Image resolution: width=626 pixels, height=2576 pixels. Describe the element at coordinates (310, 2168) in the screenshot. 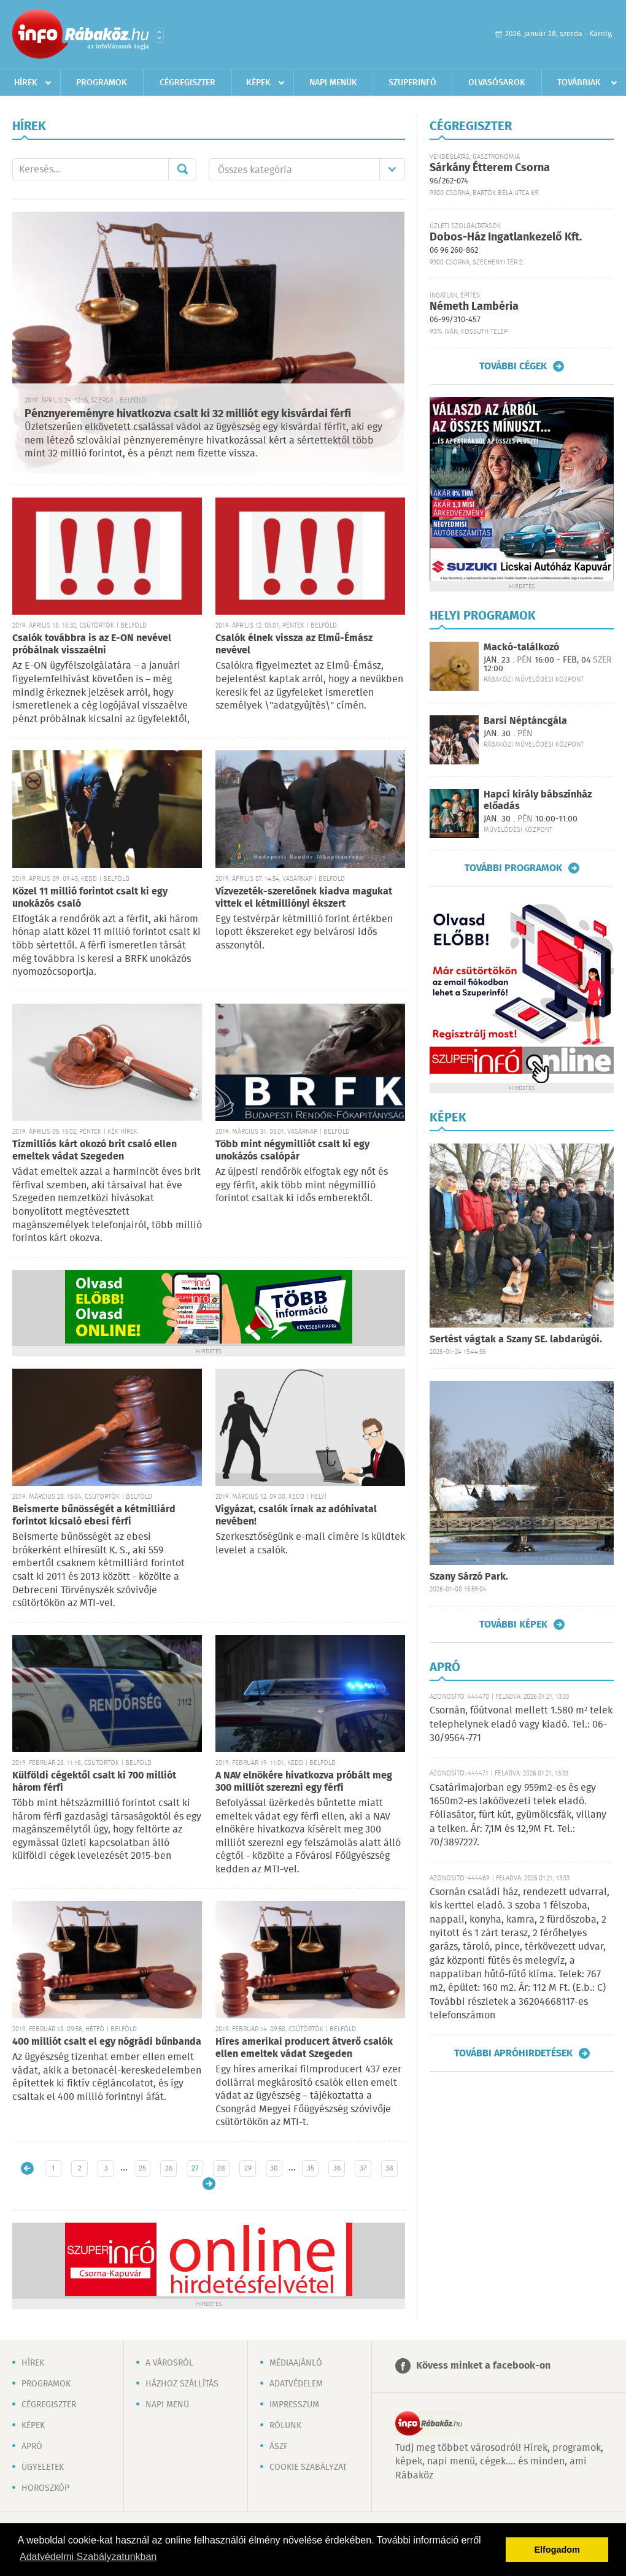

I see `35` at that location.